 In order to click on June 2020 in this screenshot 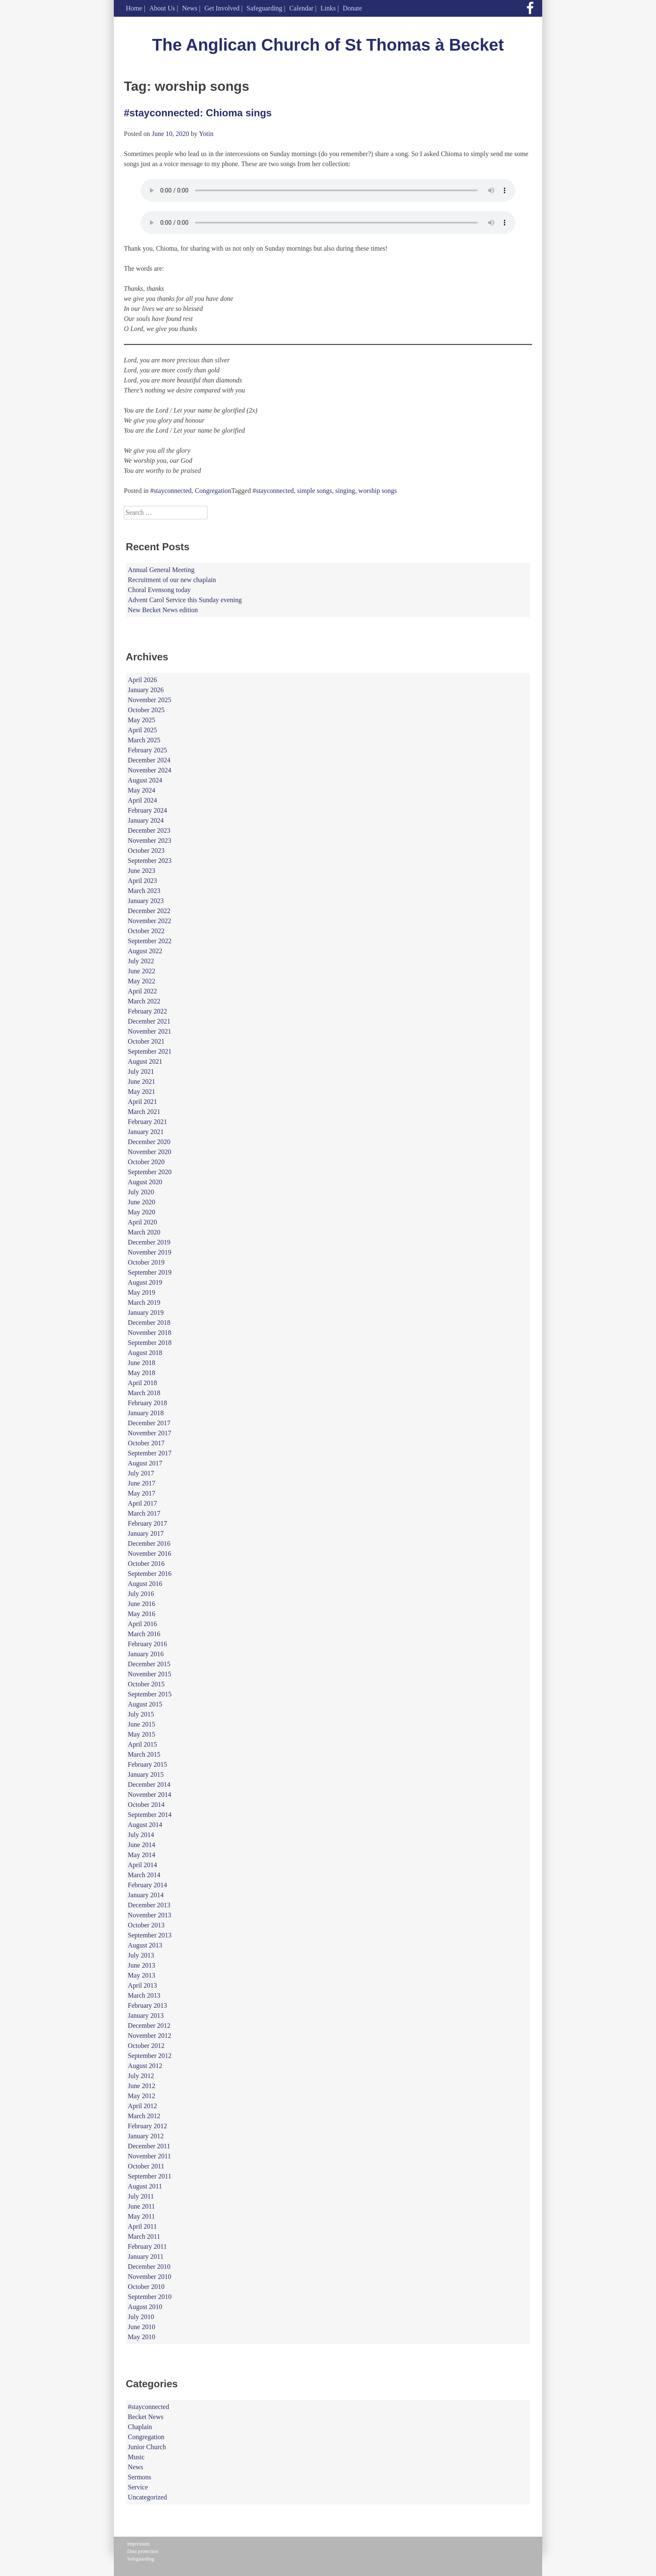, I will do `click(141, 1202)`.